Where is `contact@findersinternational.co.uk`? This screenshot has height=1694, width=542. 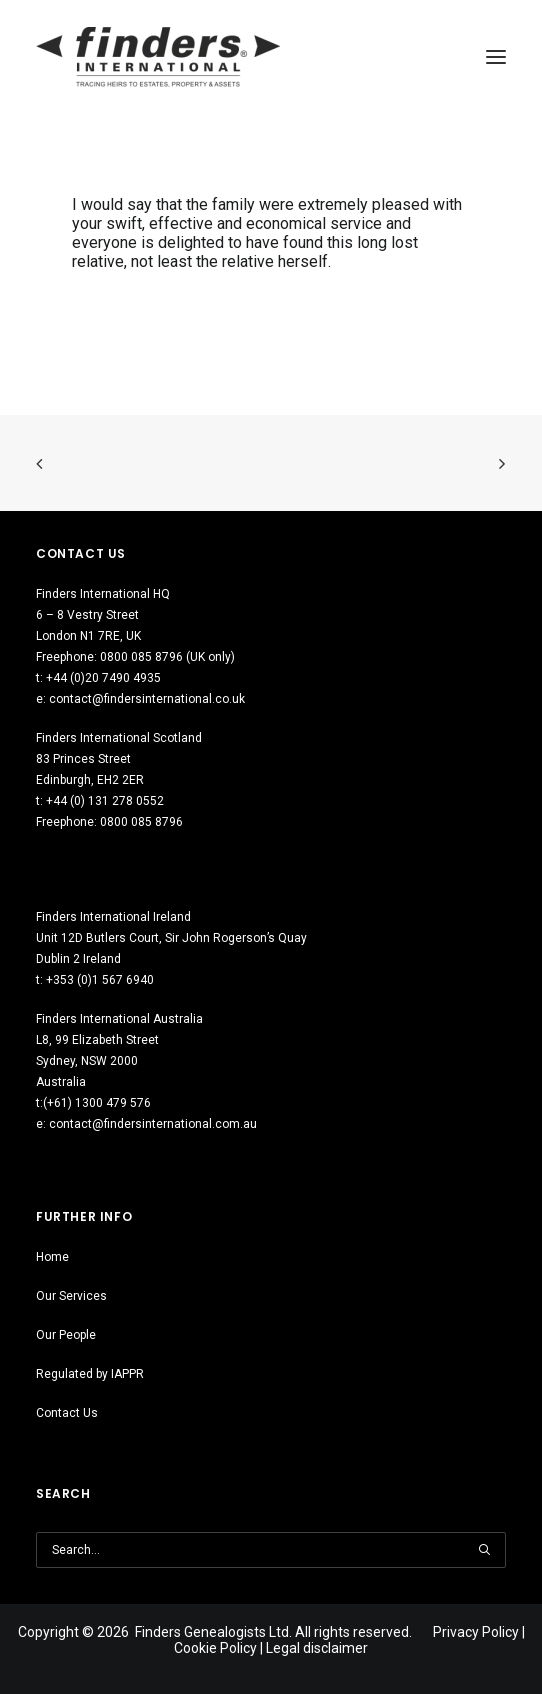
contact@findersinternational.co.uk is located at coordinates (147, 699).